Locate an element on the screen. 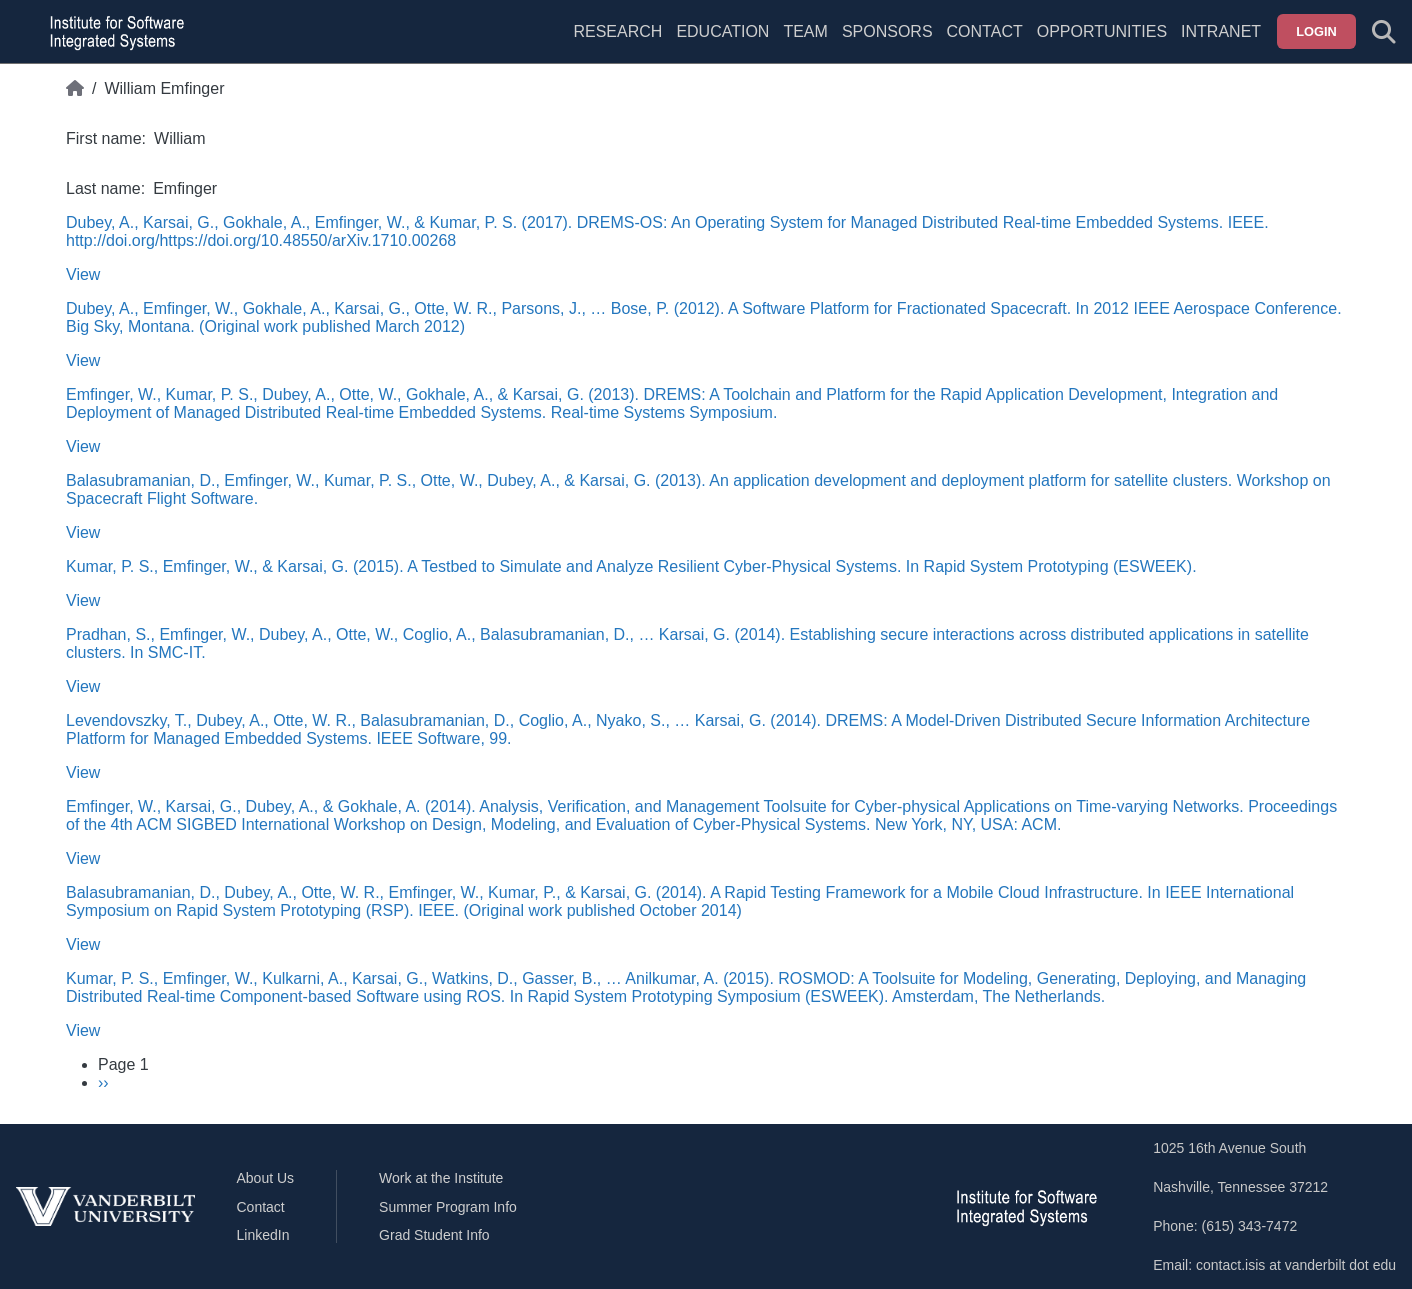  About Us is located at coordinates (266, 1178).